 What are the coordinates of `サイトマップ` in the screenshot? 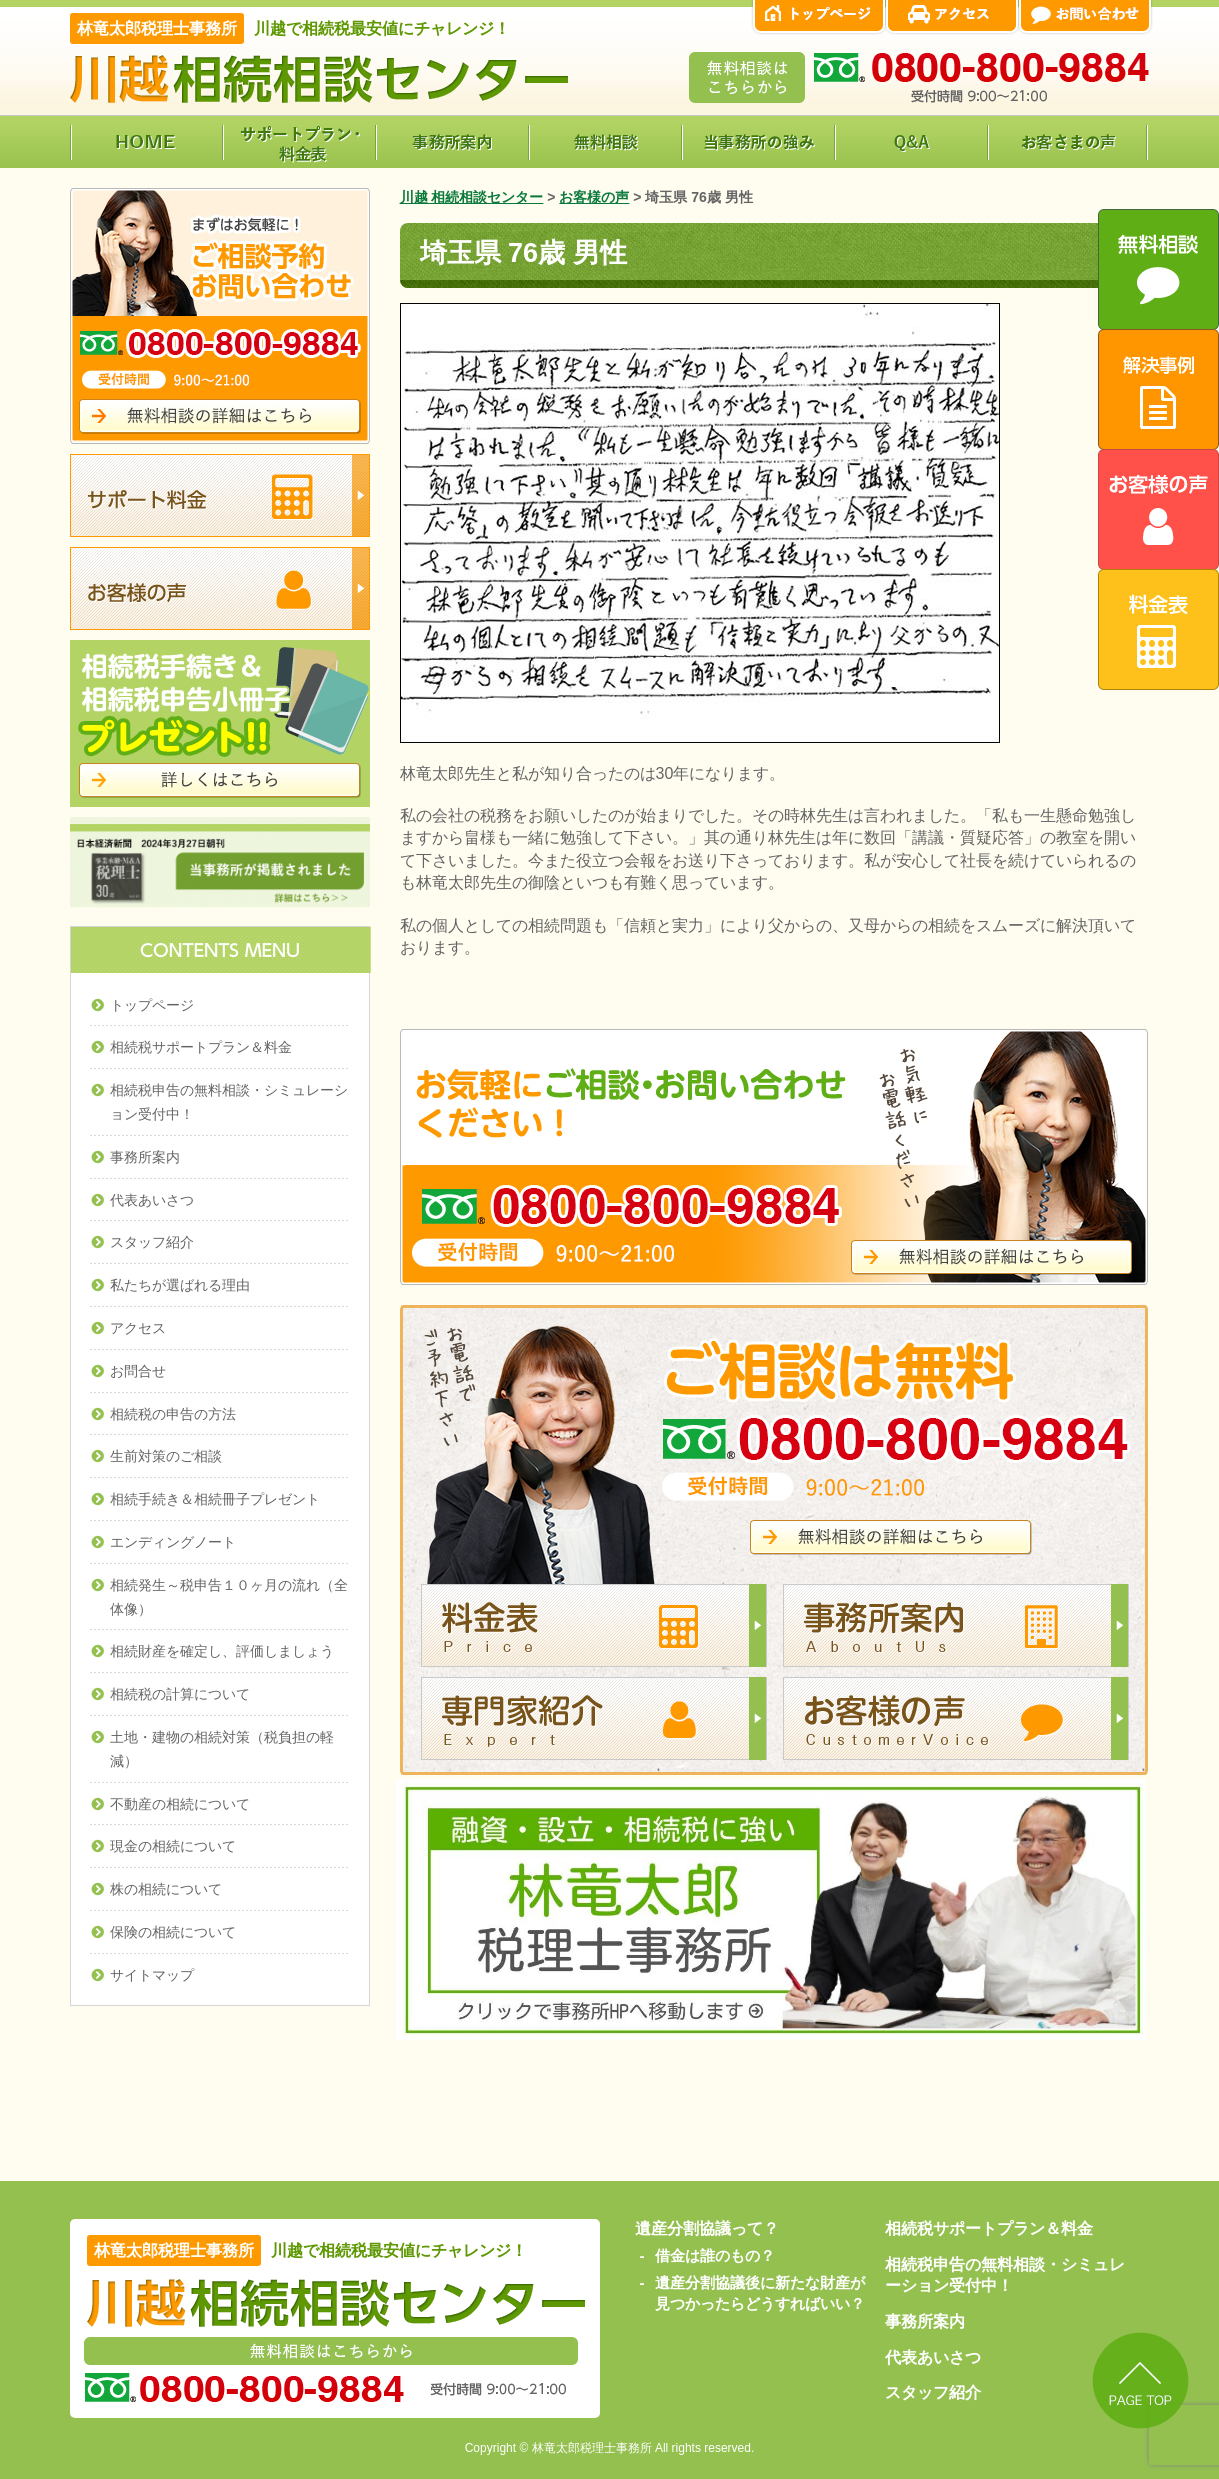 It's located at (152, 1975).